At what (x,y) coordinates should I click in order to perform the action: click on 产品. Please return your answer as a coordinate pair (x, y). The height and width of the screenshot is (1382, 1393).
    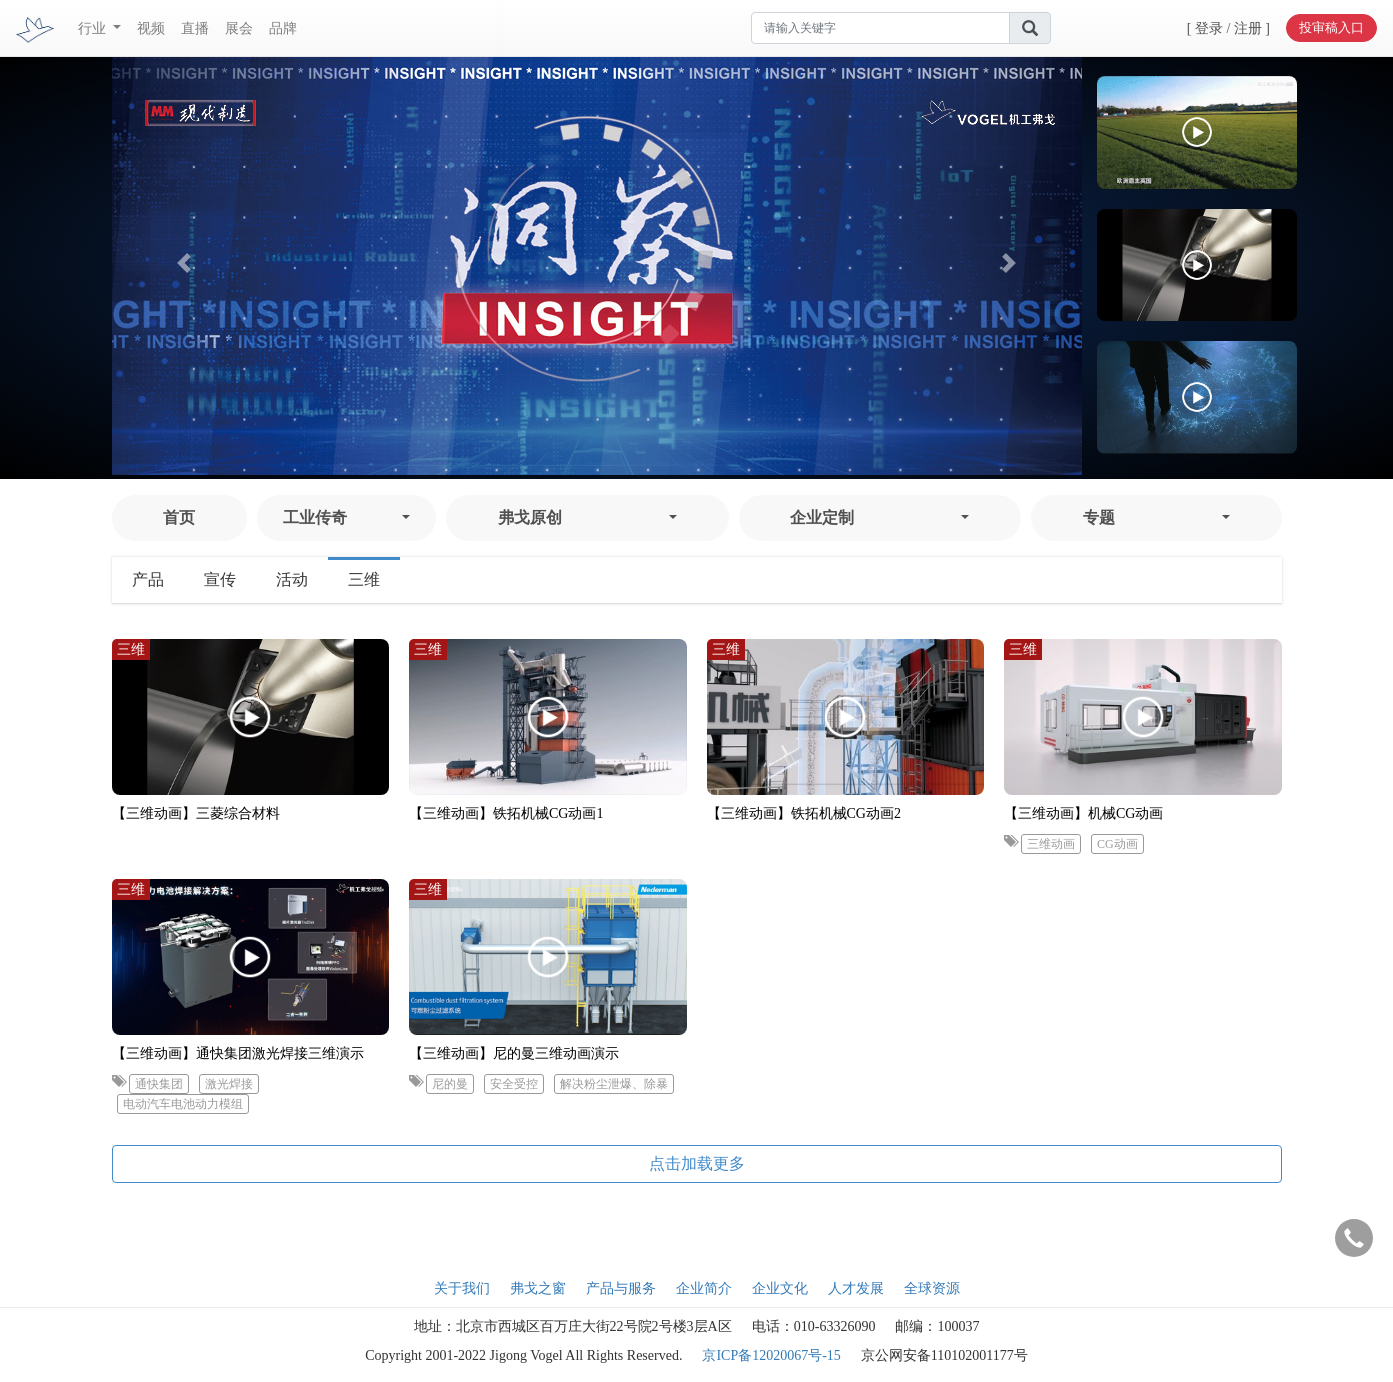
    Looking at the image, I should click on (148, 579).